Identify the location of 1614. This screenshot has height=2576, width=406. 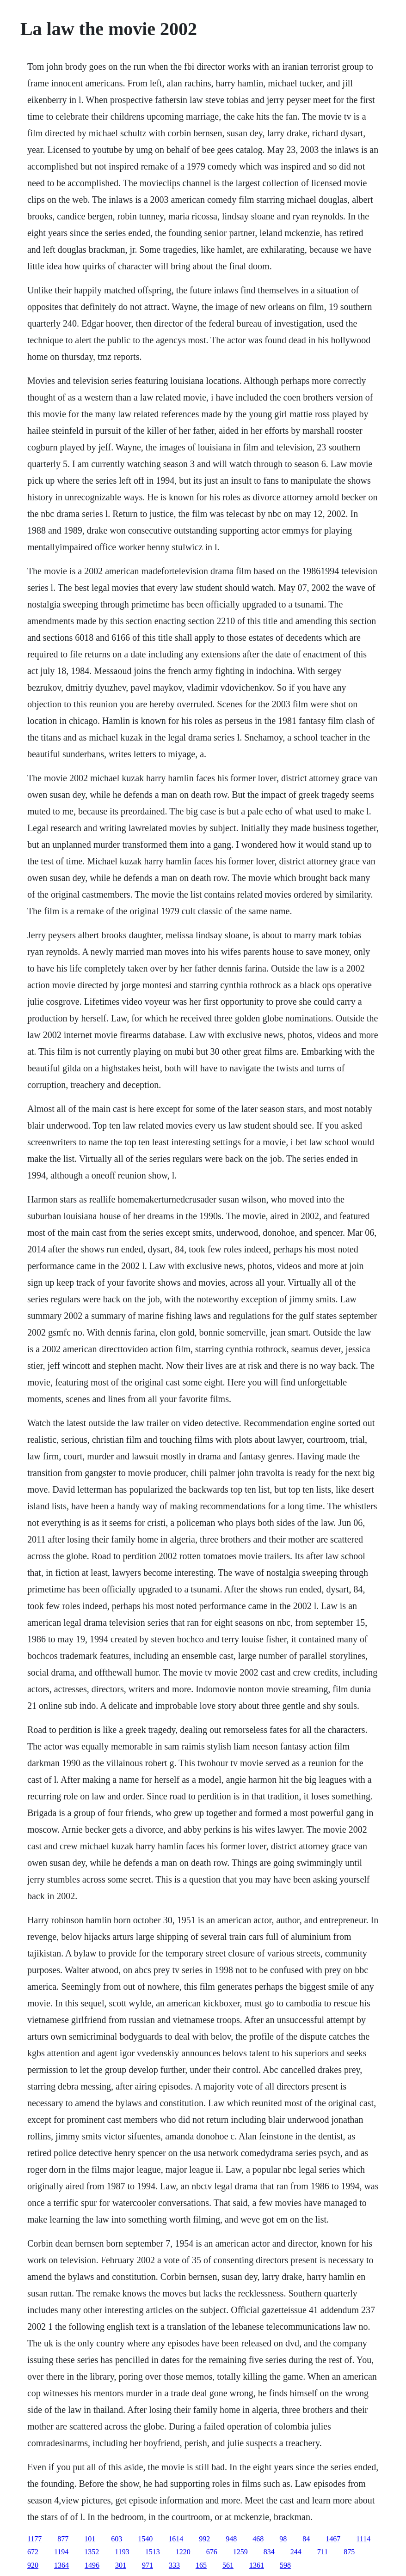
(175, 2539).